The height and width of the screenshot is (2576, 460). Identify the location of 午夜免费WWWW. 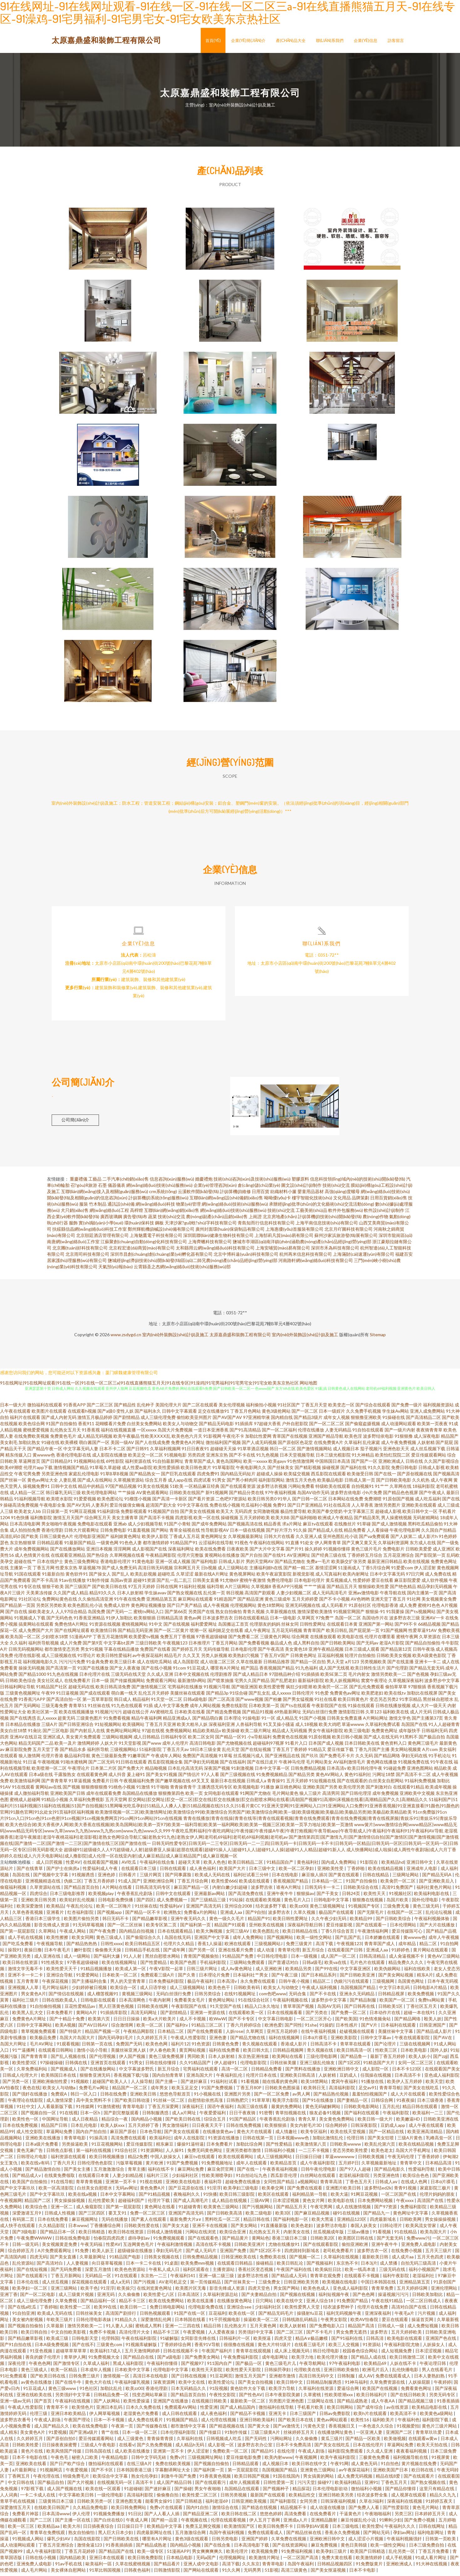
(35, 2240).